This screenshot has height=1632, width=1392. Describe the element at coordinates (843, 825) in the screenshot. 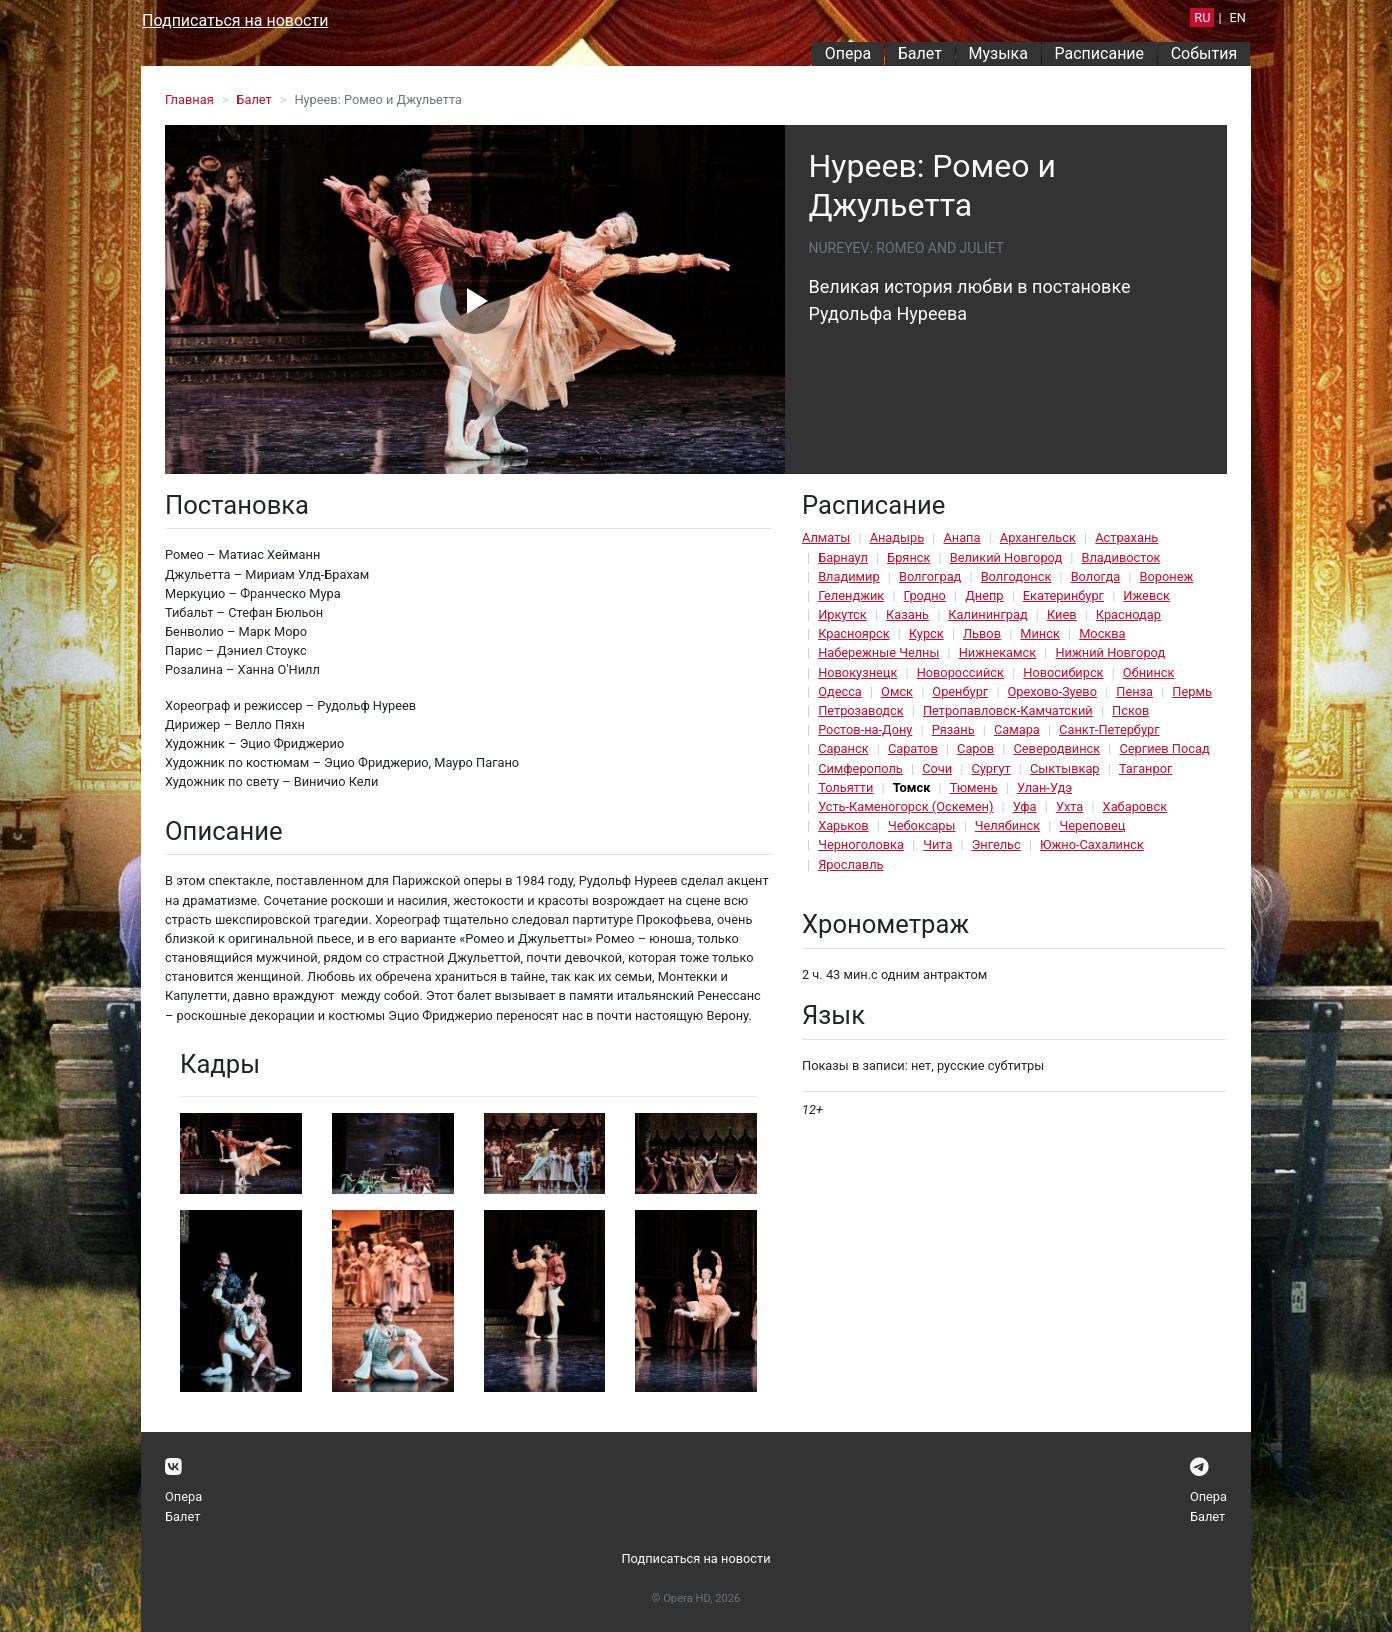

I see `Харьков` at that location.